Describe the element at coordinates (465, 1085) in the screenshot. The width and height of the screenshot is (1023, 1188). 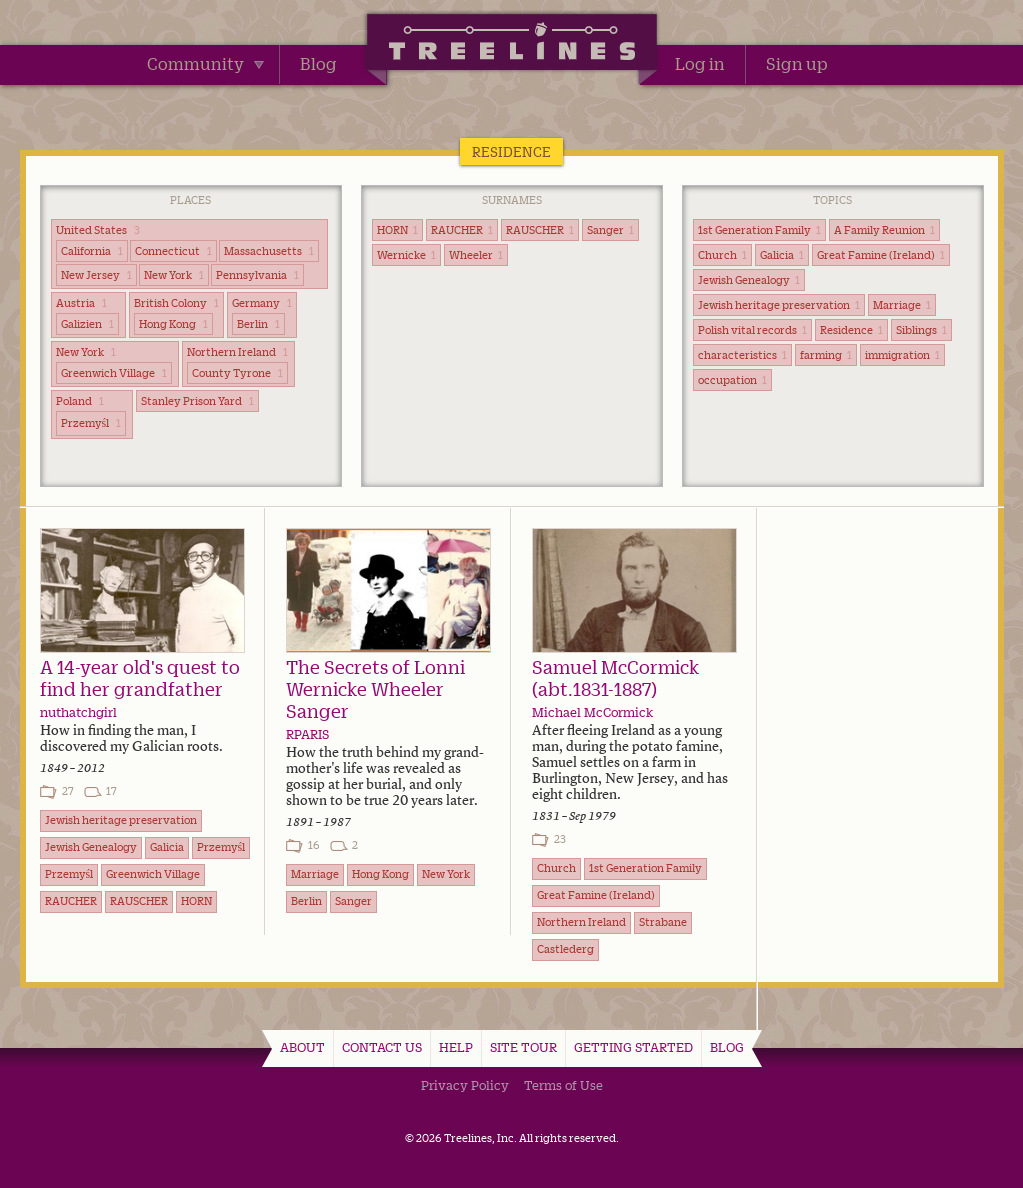
I see `Privacy Policy` at that location.